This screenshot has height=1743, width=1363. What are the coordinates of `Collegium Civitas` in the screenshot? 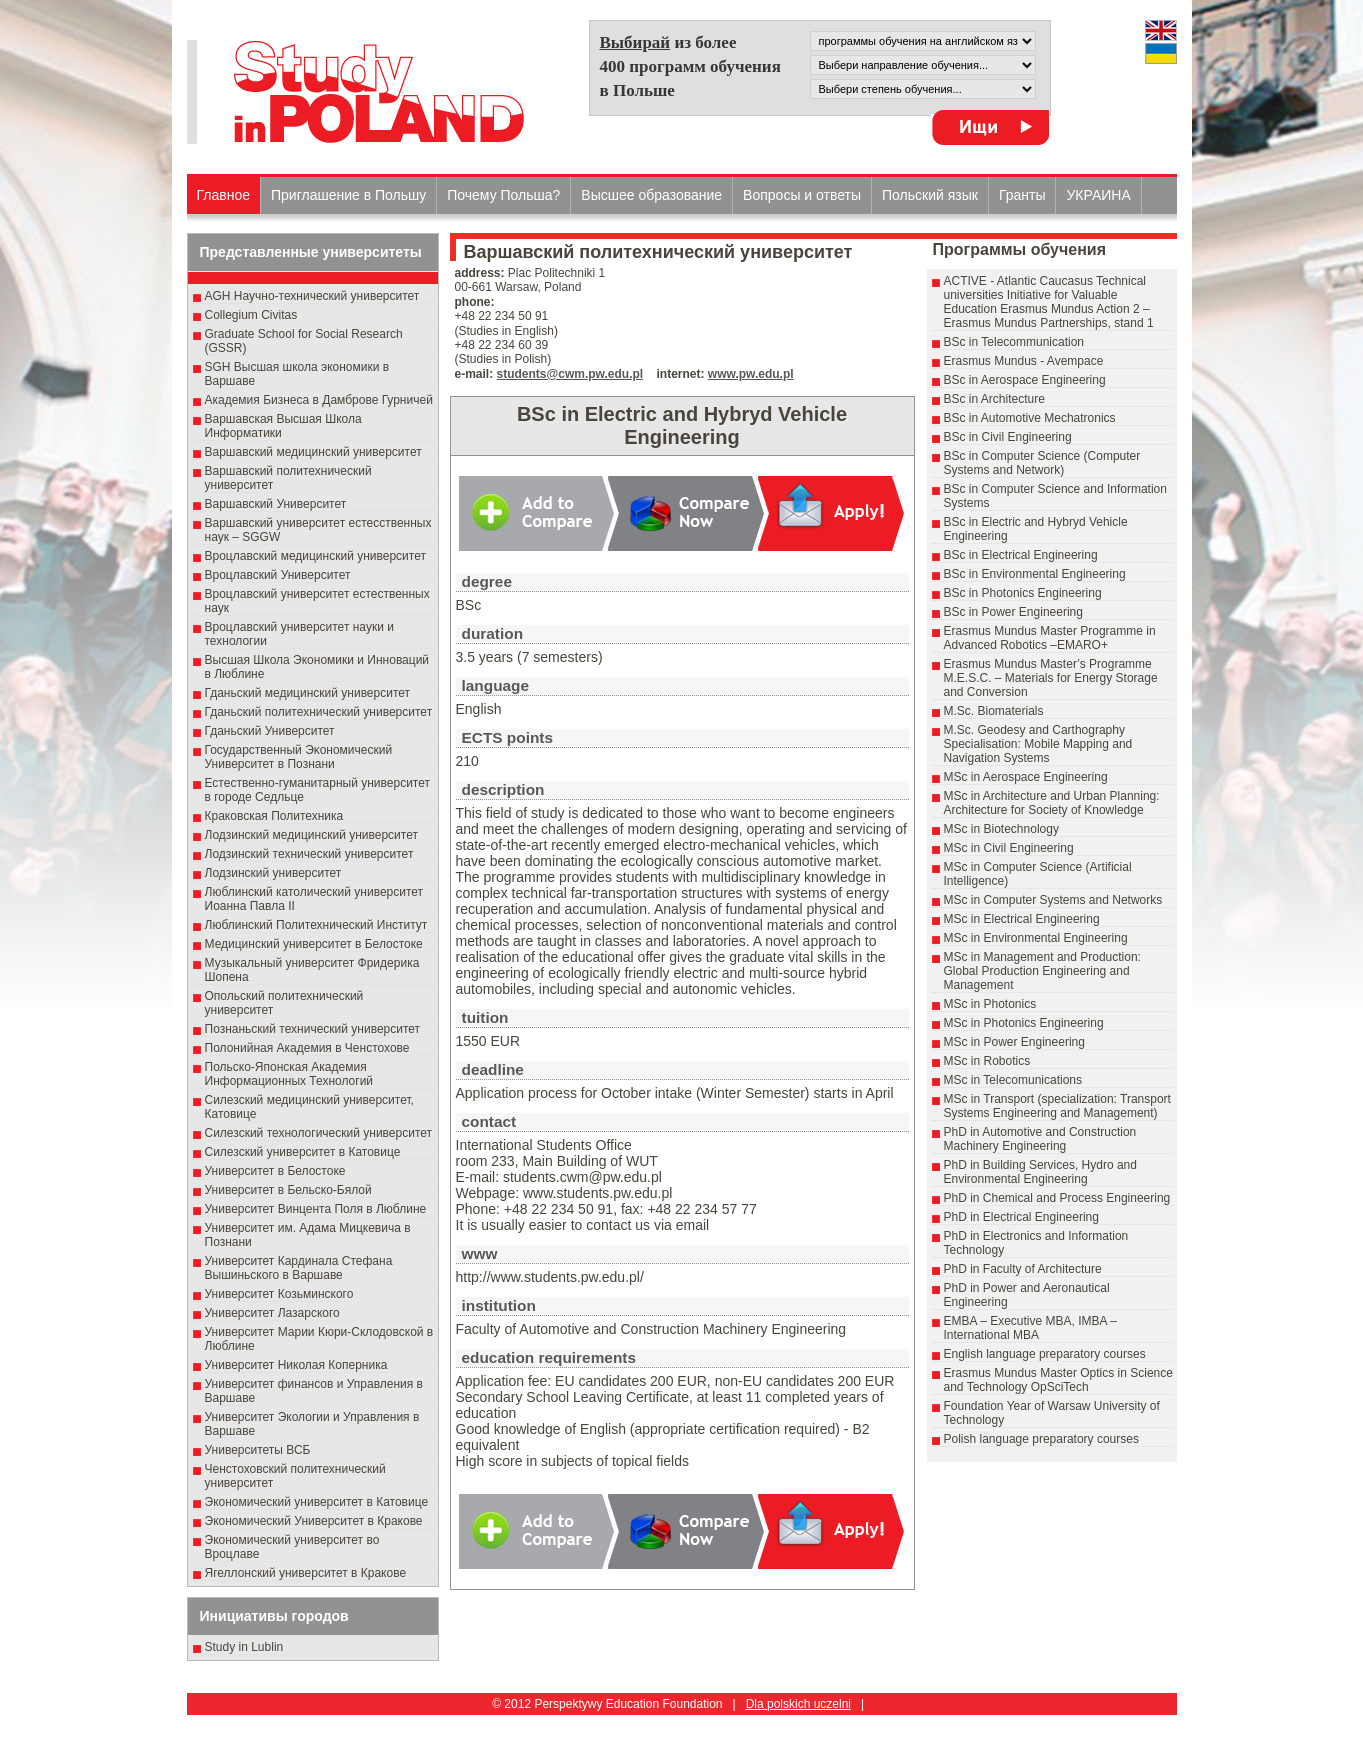 It's located at (251, 315).